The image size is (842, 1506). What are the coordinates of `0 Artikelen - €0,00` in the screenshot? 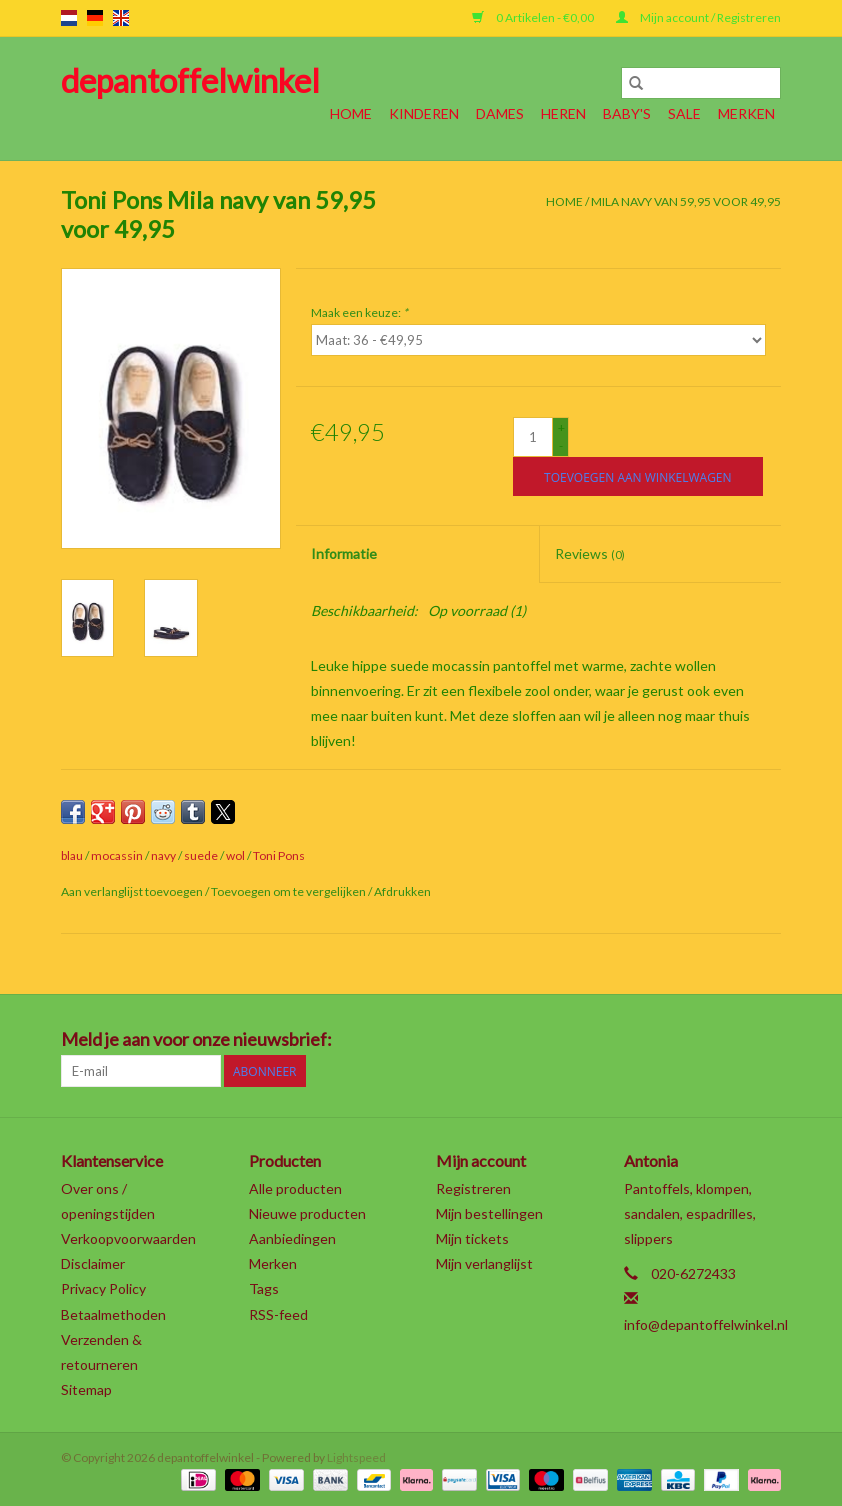 It's located at (534, 17).